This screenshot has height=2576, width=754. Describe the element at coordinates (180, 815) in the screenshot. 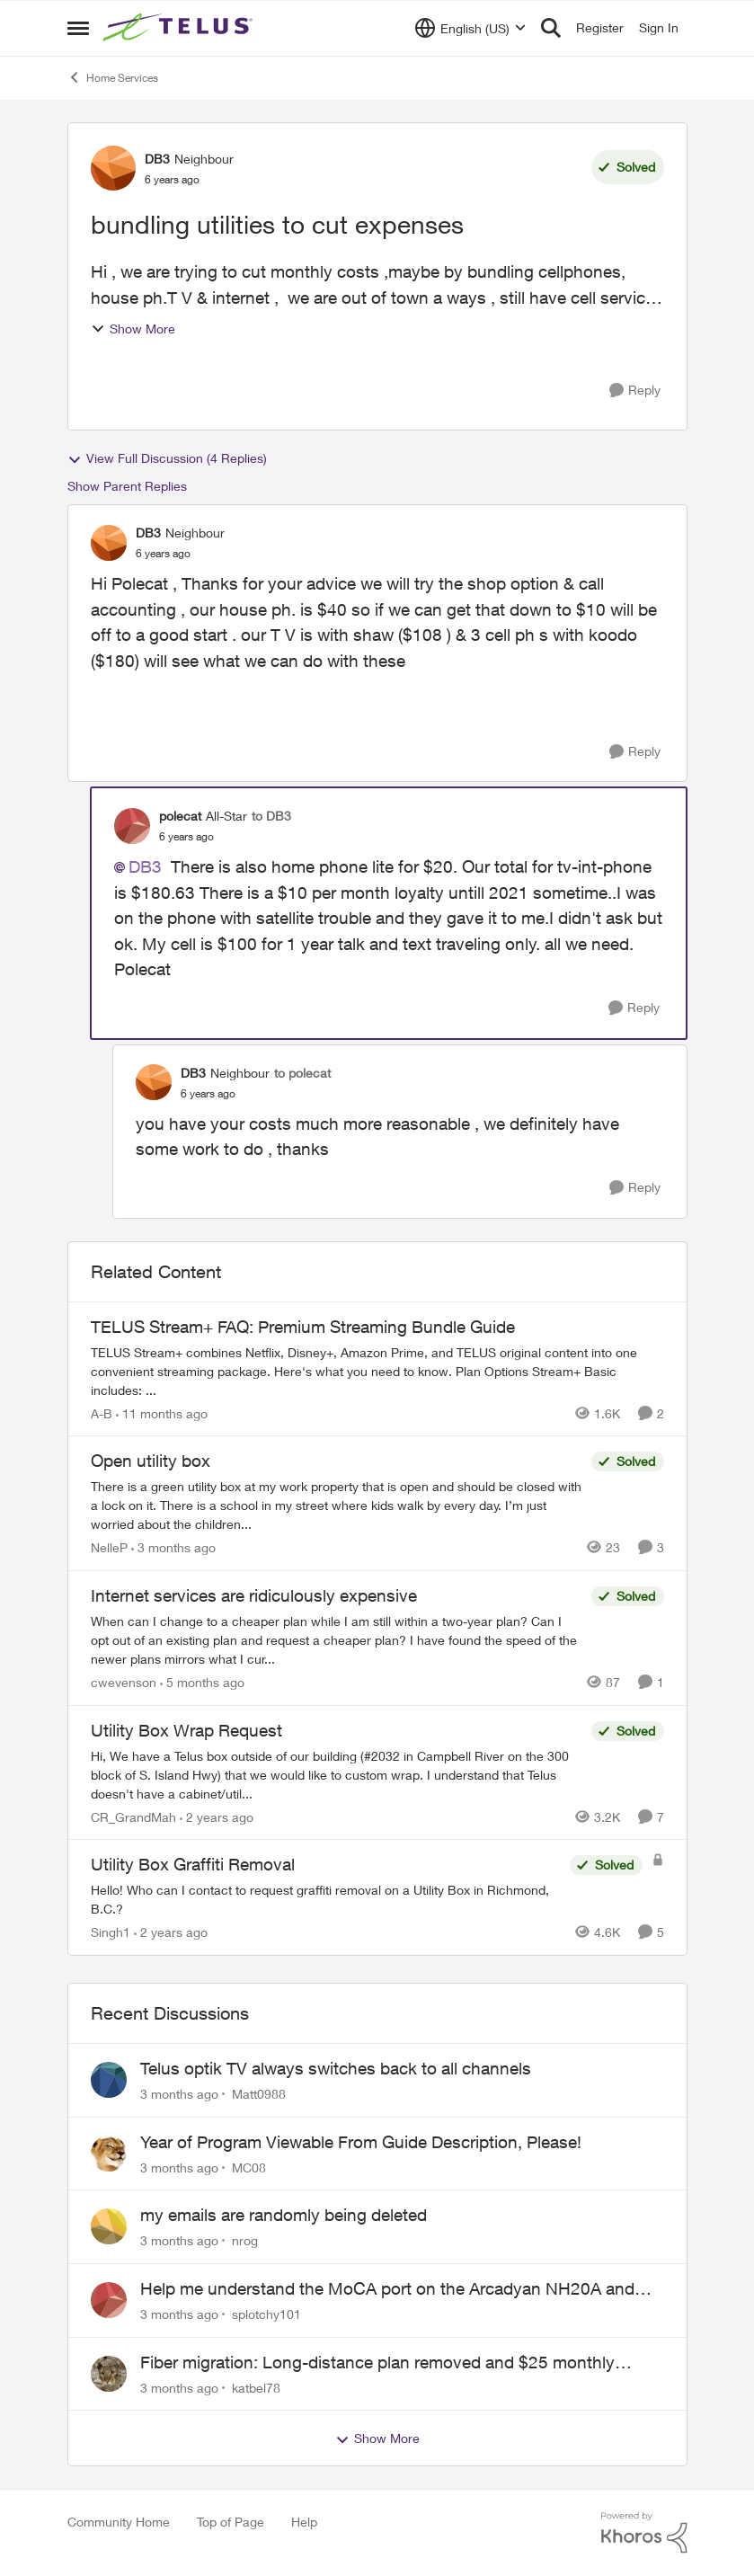

I see `polecat [View Profile: polecat, Rank: All-Star]` at that location.